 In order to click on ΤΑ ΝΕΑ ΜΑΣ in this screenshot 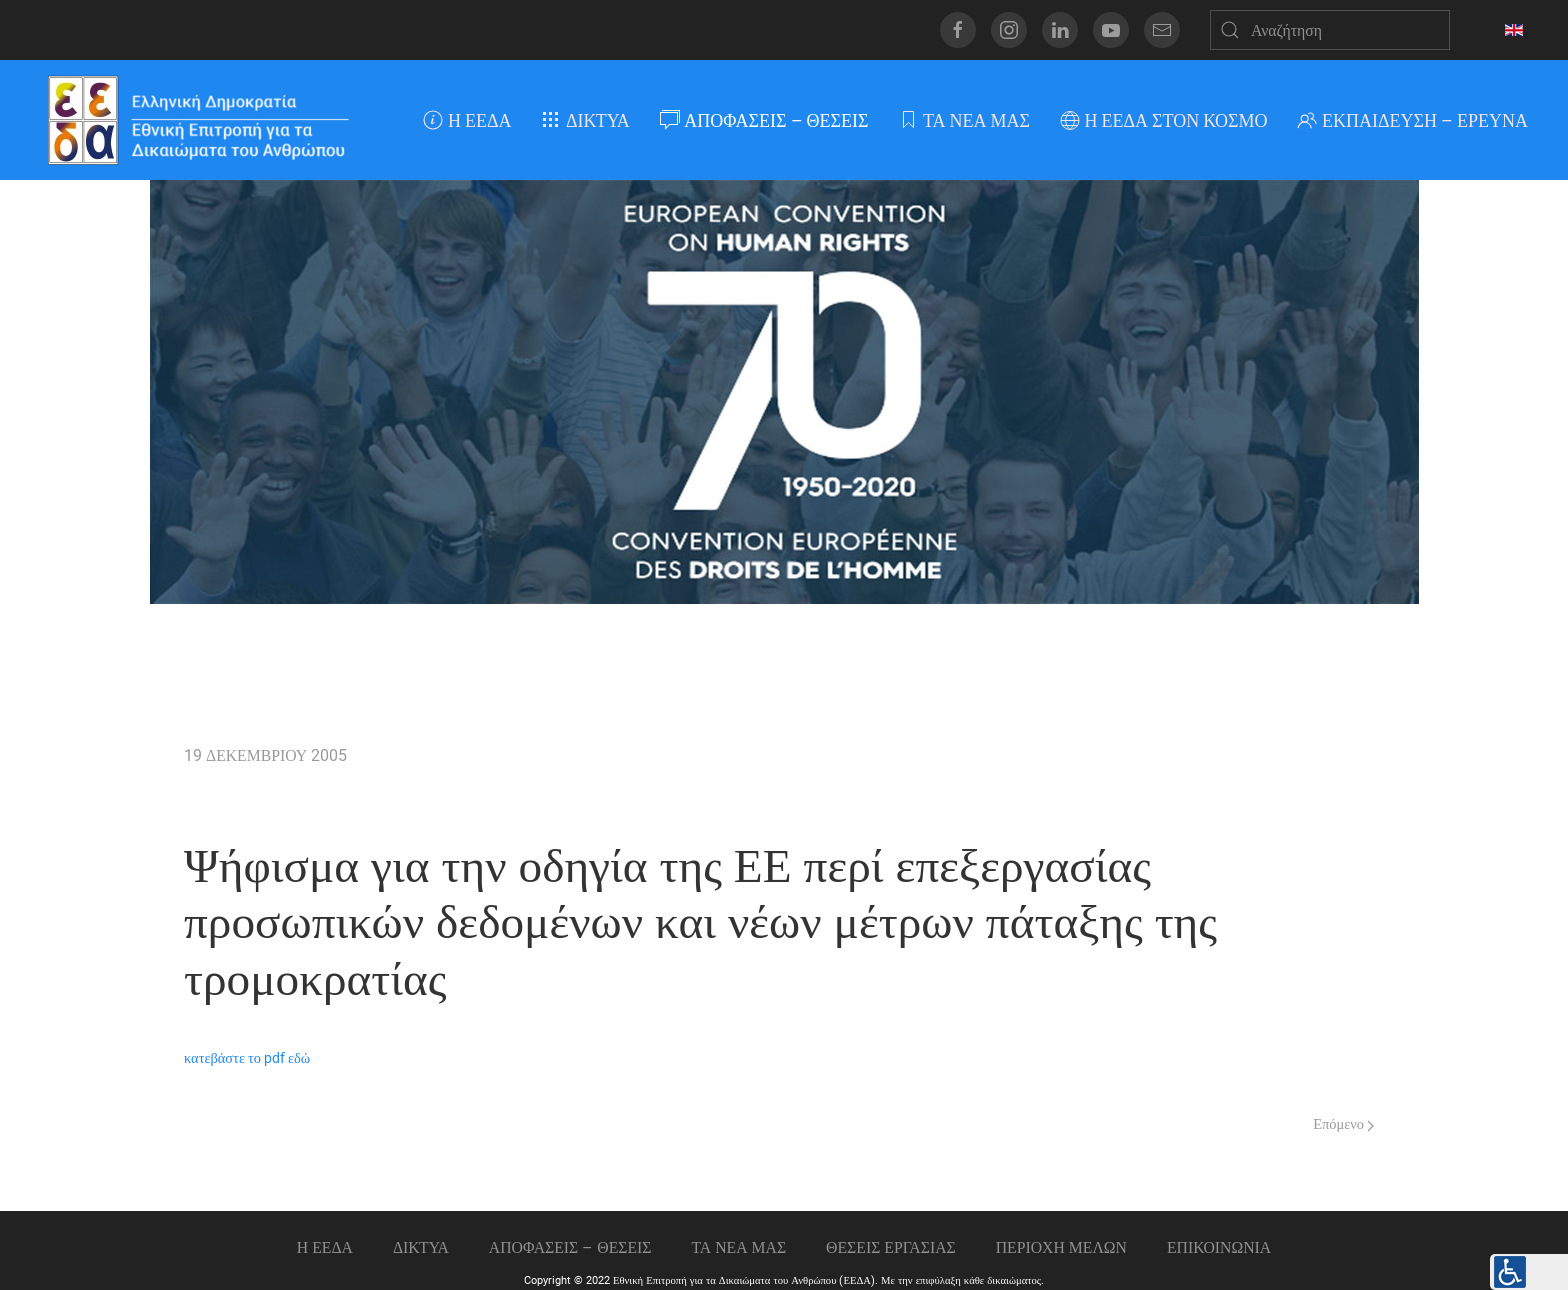, I will do `click(964, 120)`.